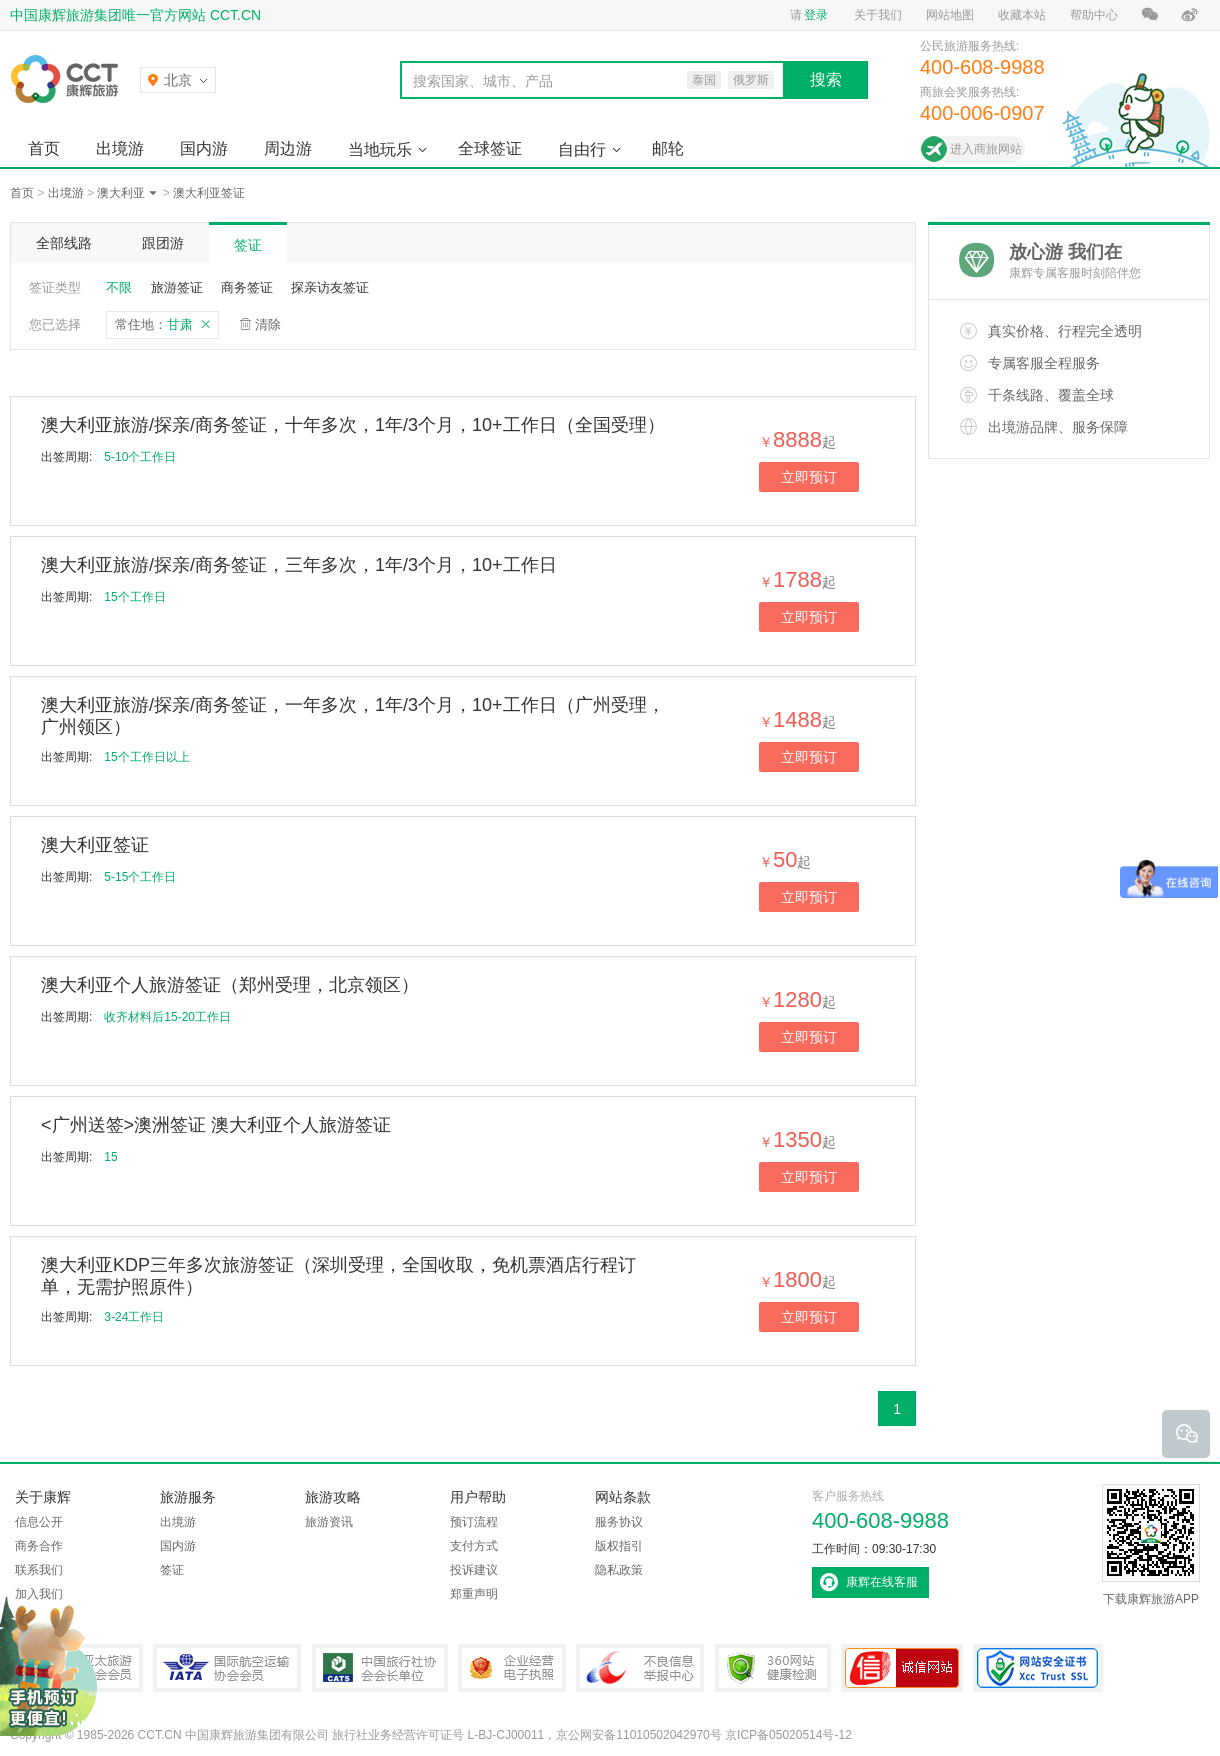 The height and width of the screenshot is (1756, 1220). Describe the element at coordinates (1022, 15) in the screenshot. I see `收藏本站` at that location.